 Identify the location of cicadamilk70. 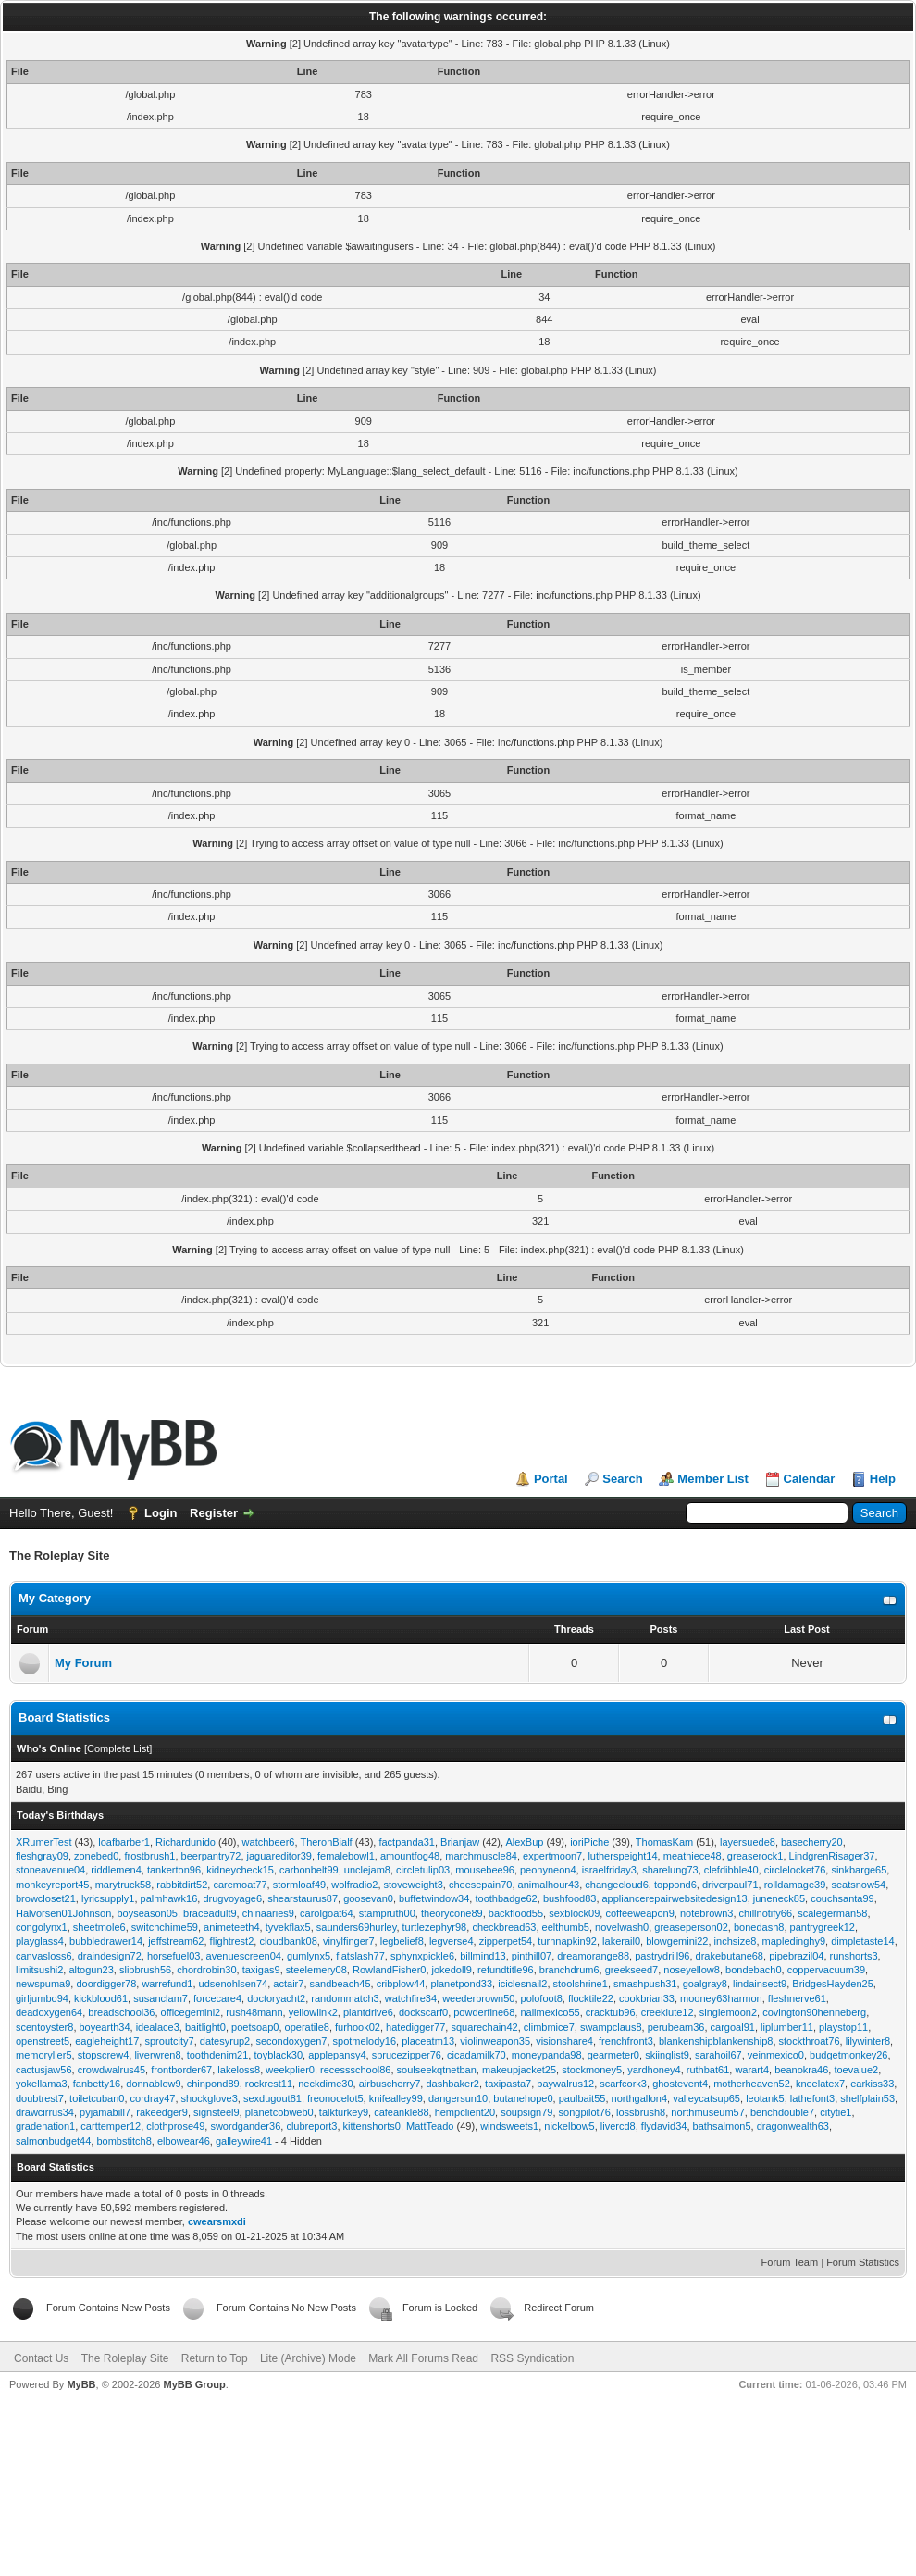
(476, 2054).